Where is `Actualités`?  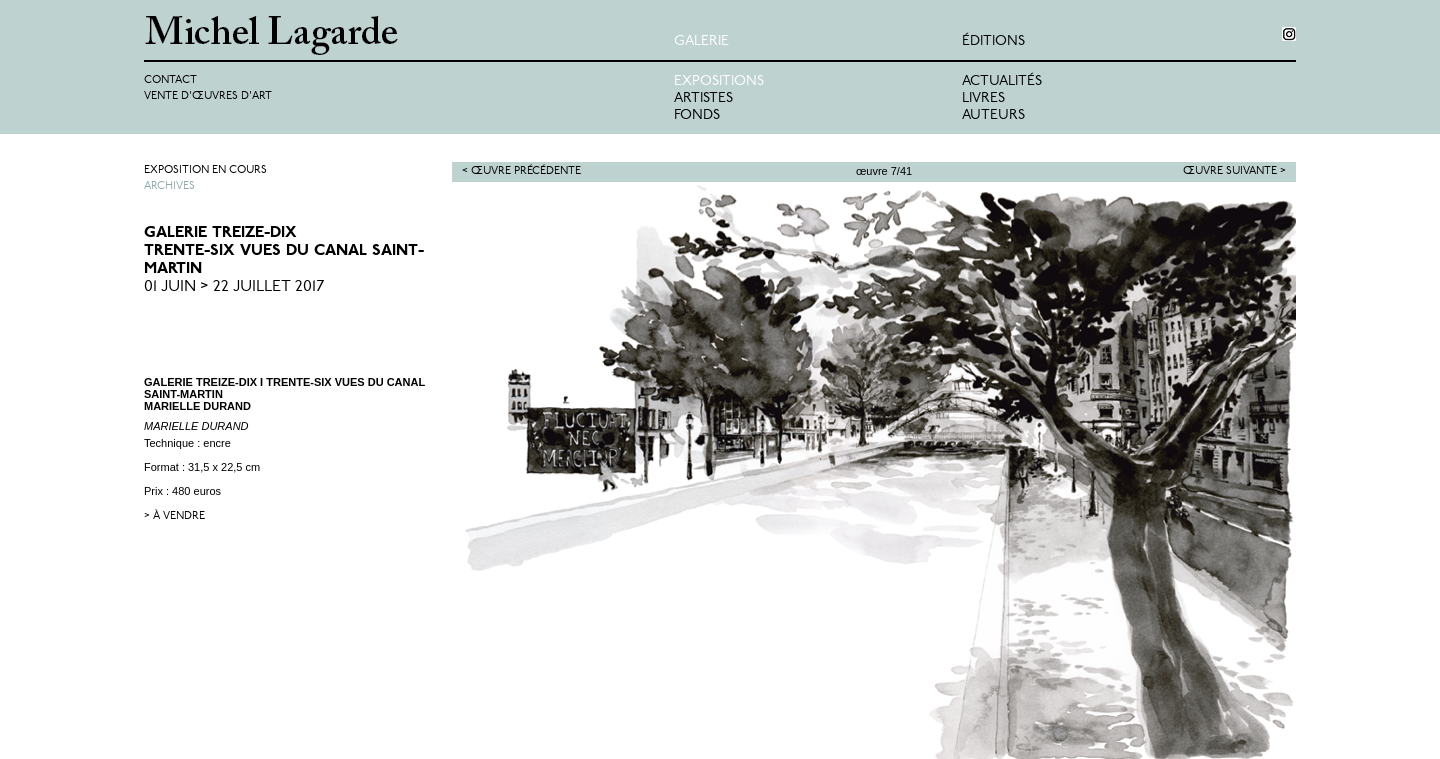 Actualités is located at coordinates (1002, 81).